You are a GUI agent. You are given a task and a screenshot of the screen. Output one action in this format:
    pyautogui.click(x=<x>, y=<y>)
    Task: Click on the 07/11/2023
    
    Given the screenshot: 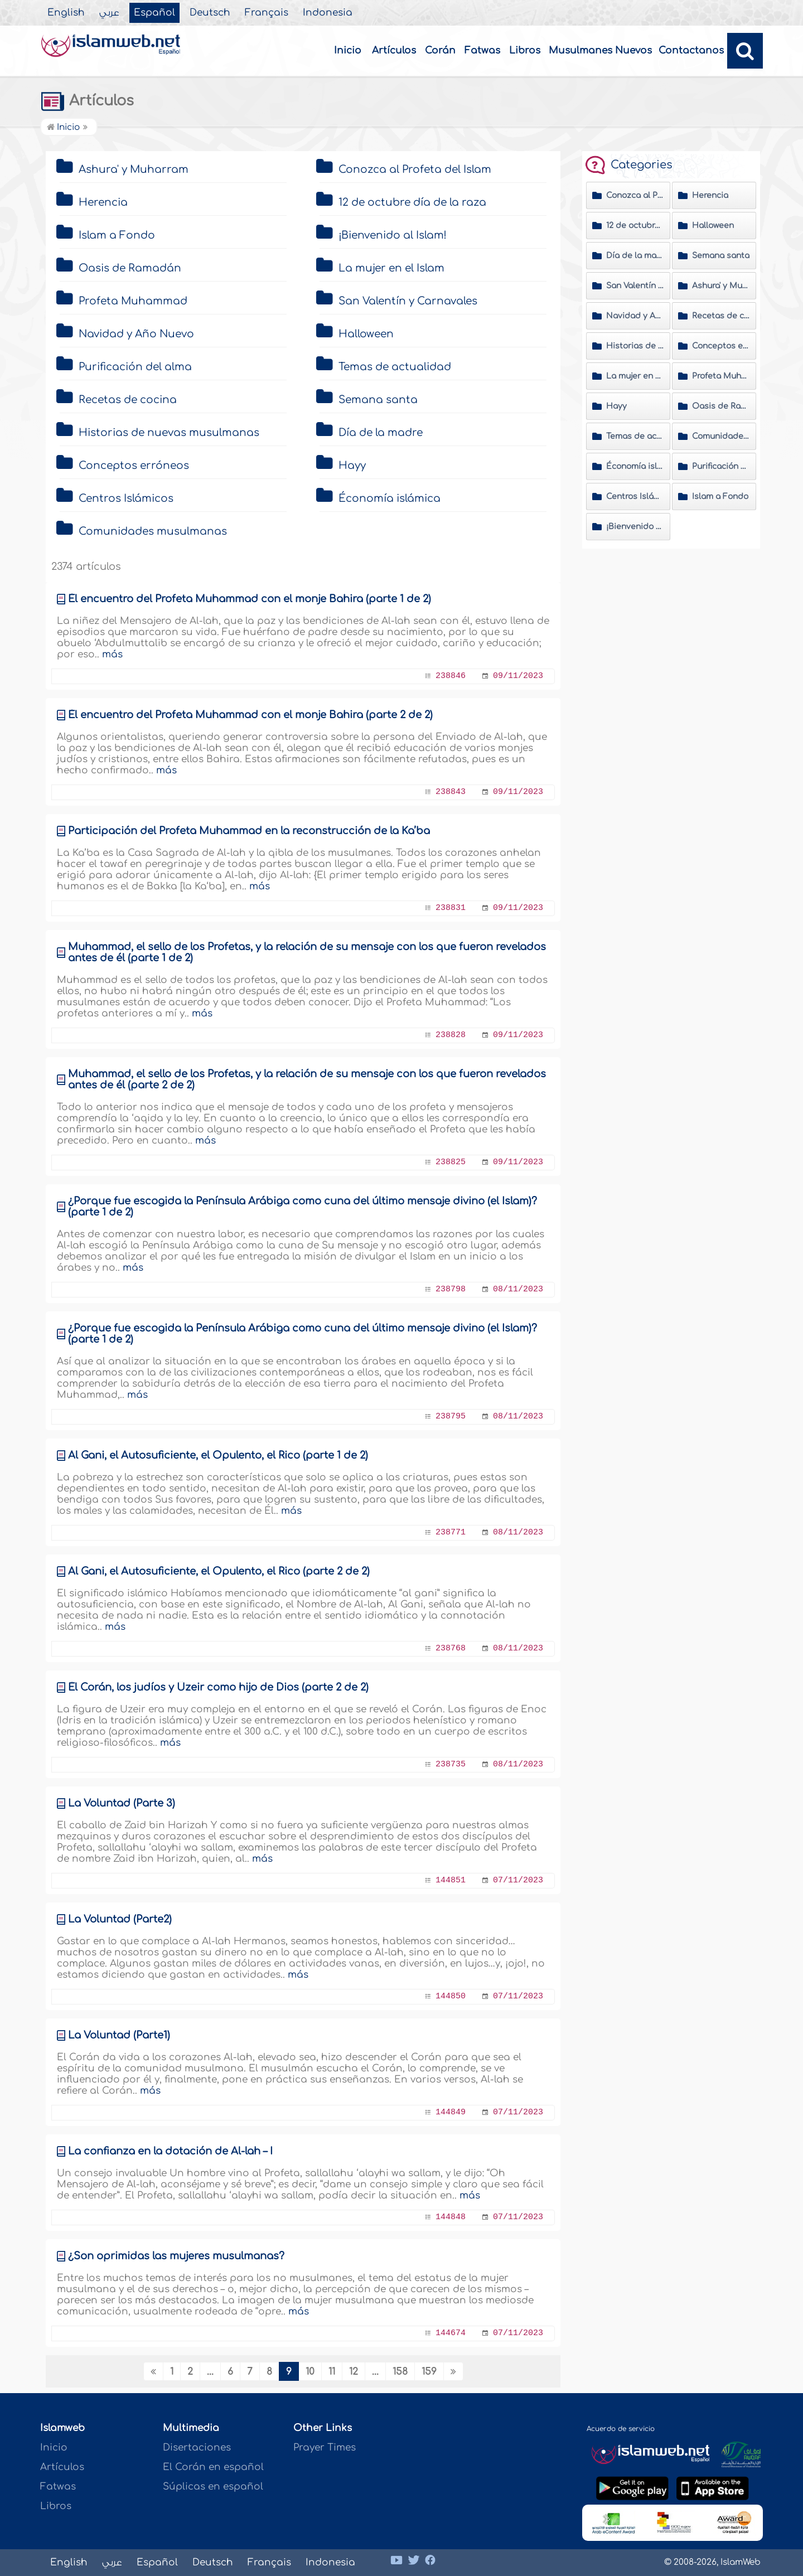 What is the action you would take?
    pyautogui.click(x=518, y=1880)
    